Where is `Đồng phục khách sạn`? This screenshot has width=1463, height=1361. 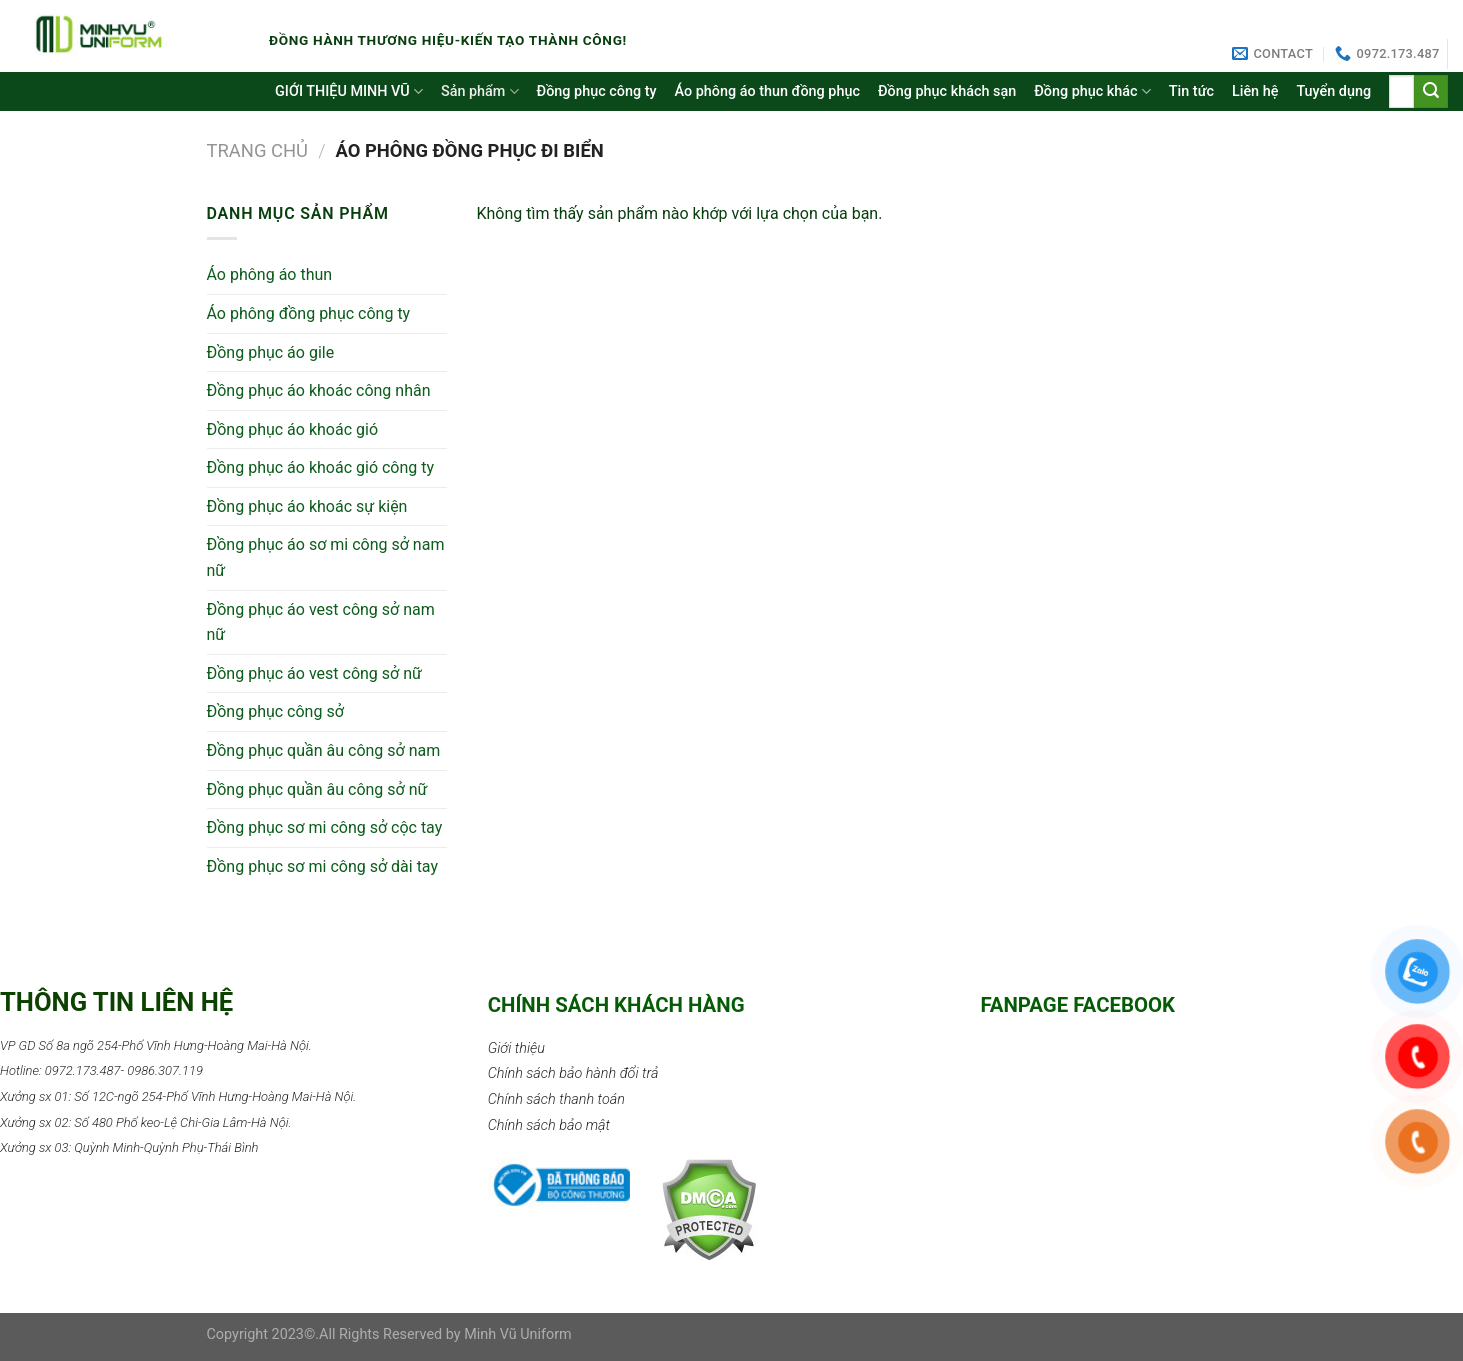
Đồng phục khách sạn is located at coordinates (947, 91).